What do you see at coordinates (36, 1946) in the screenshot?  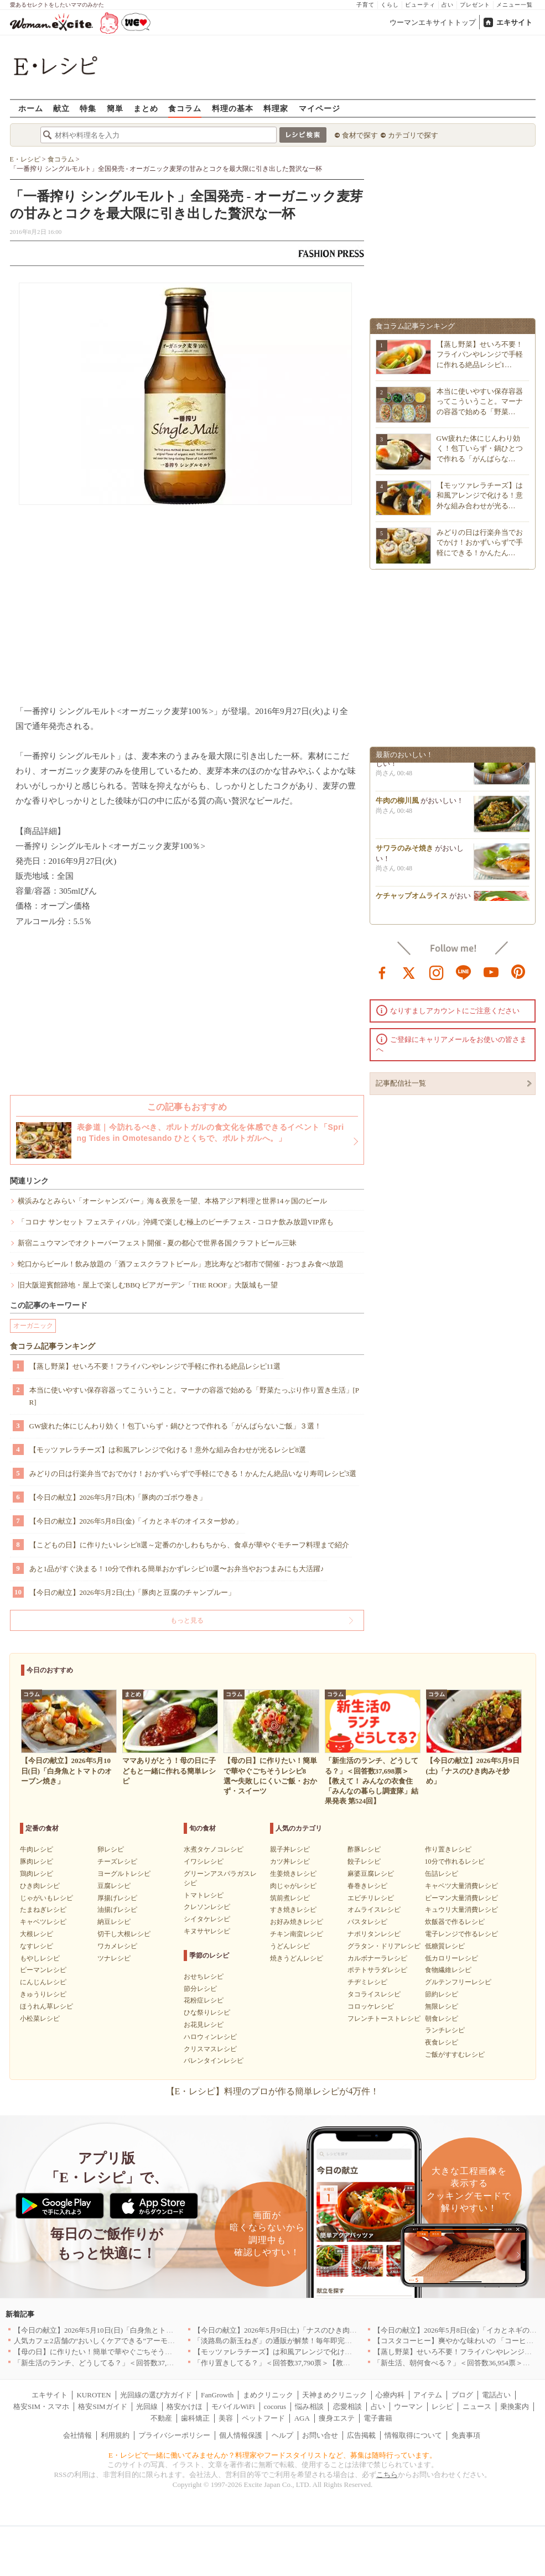 I see `なすレシピ` at bounding box center [36, 1946].